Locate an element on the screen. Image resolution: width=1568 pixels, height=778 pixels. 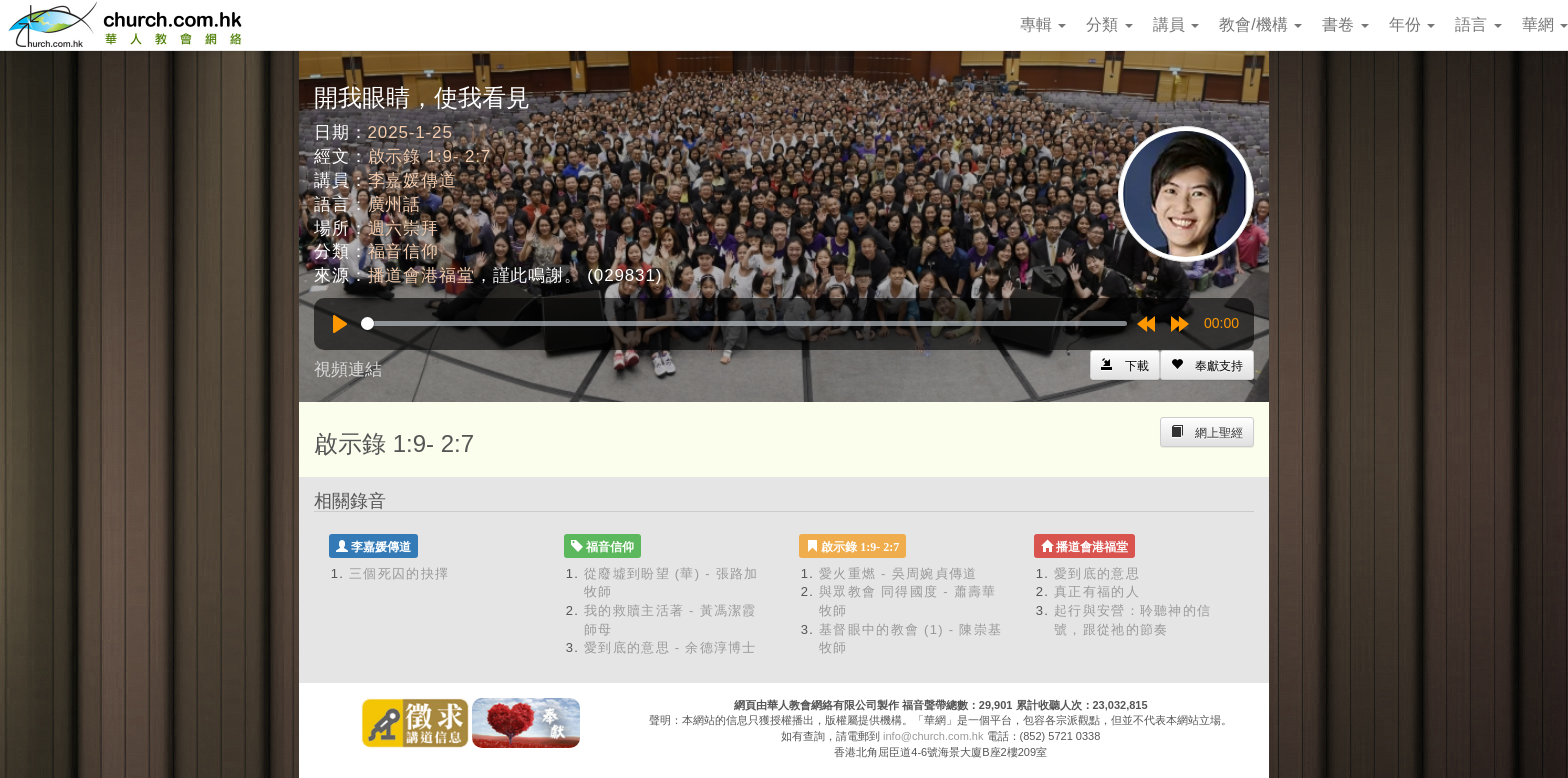
語言 is located at coordinates (1478, 24).